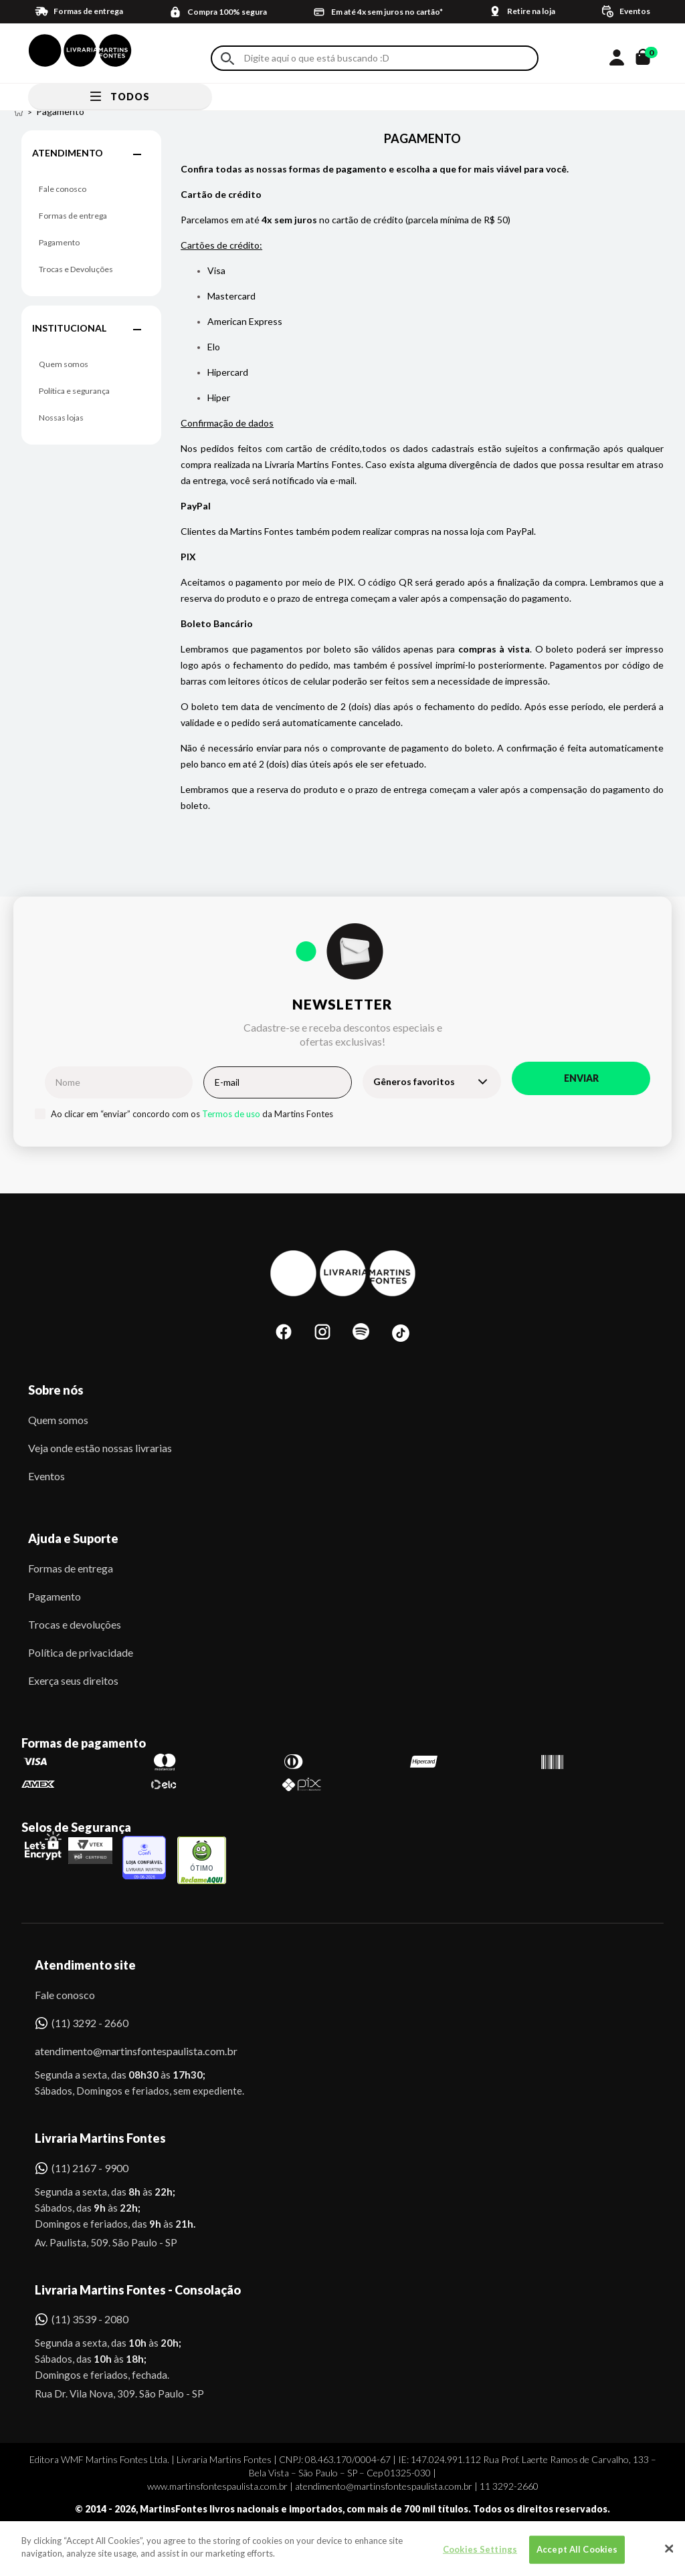  Describe the element at coordinates (56, 1390) in the screenshot. I see `Sobre nós` at that location.